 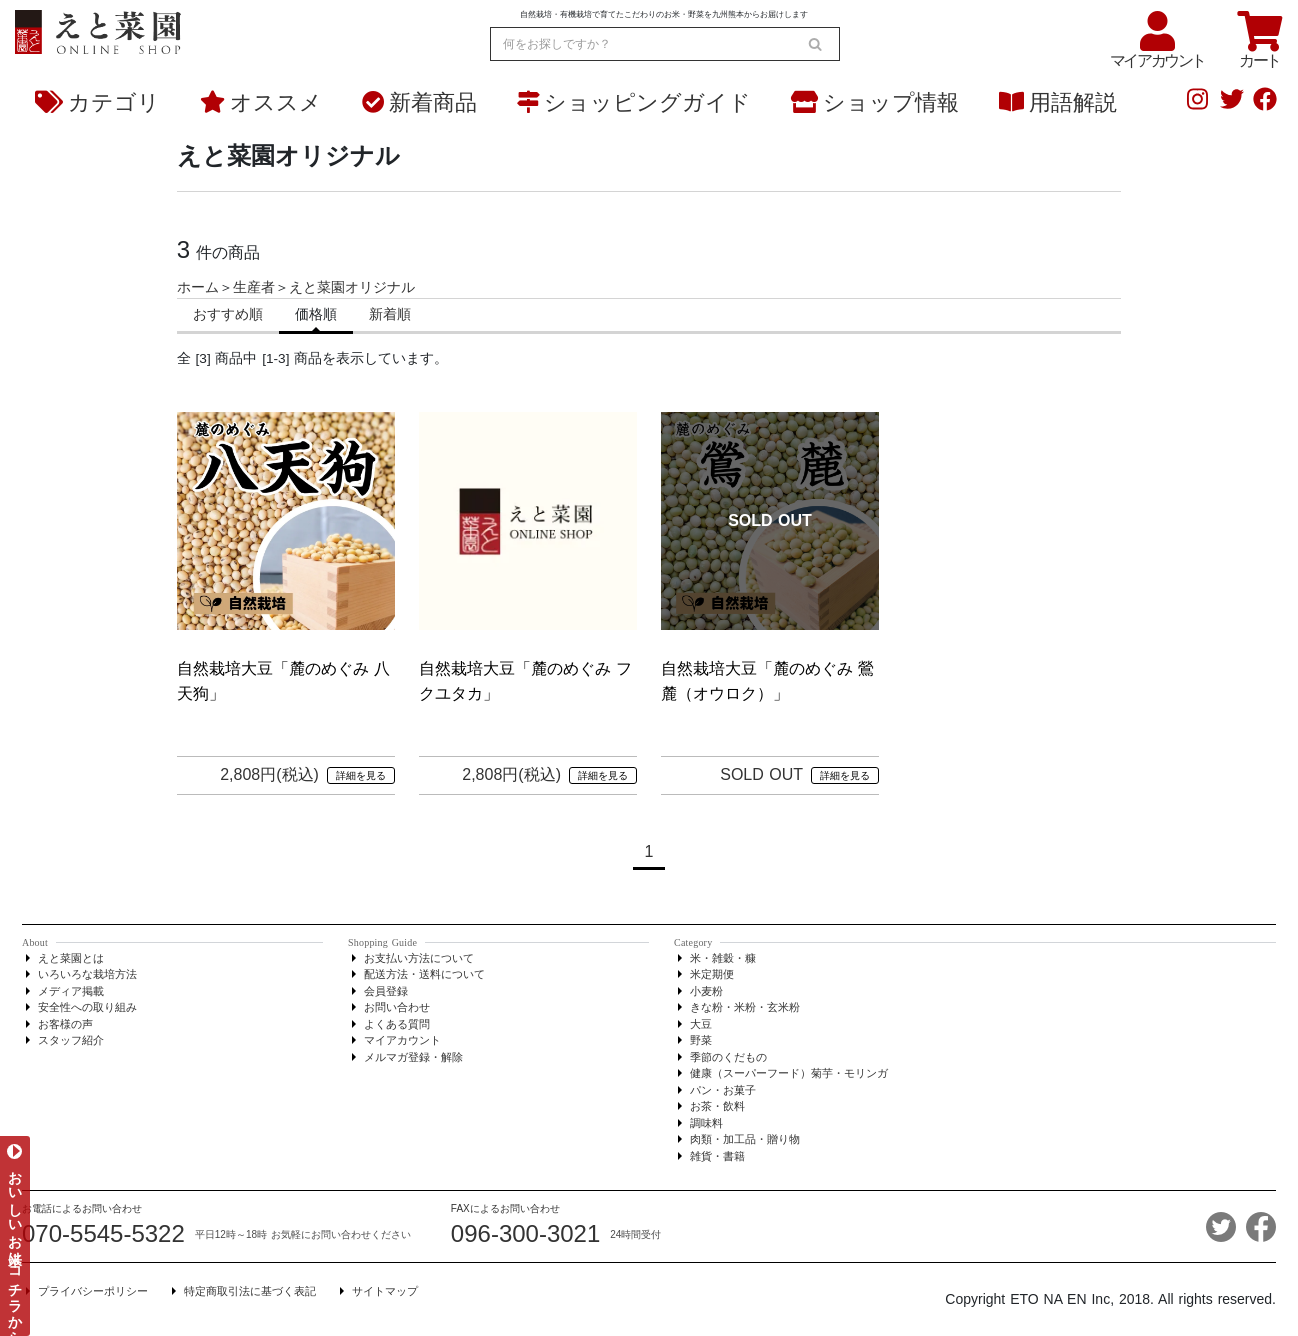 I want to click on えと菜園オリジナル, so click(x=352, y=287).